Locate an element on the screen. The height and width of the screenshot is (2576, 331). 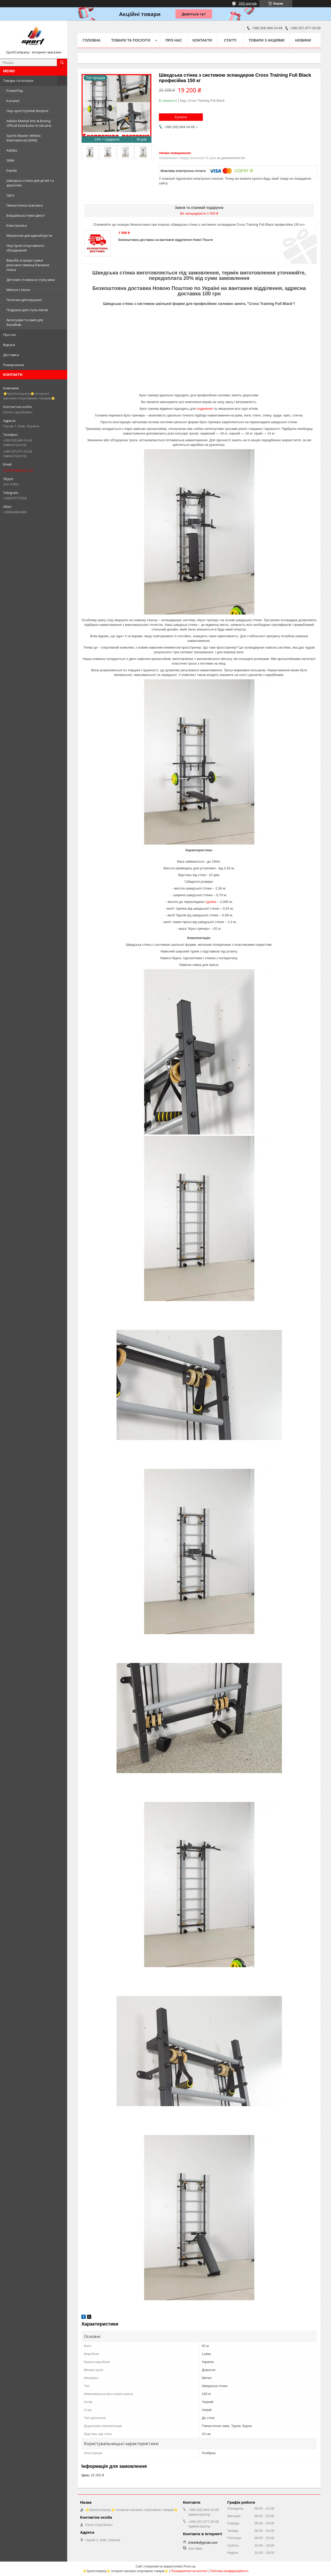
Sports Master Athletic International (SMAI) is located at coordinates (23, 138).